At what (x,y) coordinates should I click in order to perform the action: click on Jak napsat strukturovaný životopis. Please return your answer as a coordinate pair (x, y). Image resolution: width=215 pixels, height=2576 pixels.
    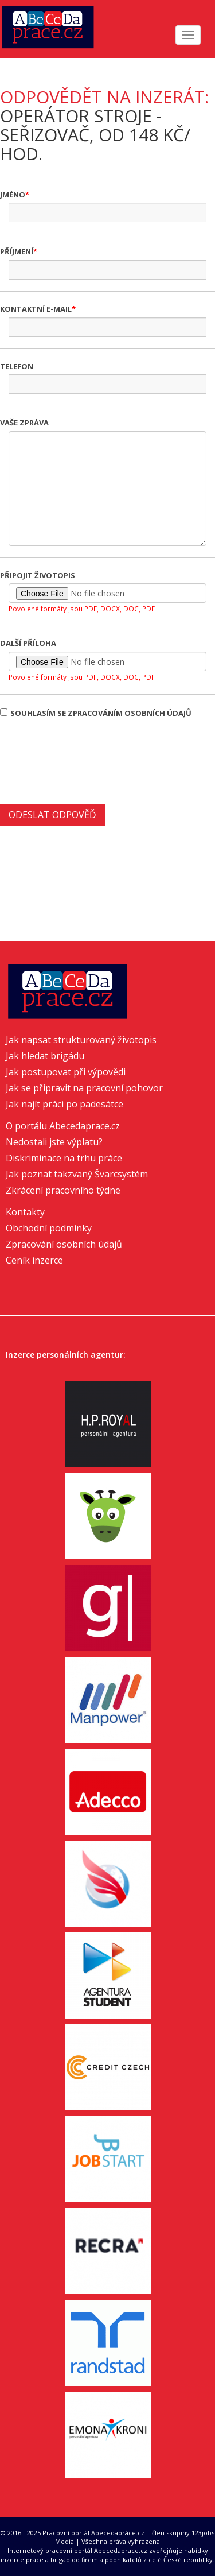
    Looking at the image, I should click on (81, 1039).